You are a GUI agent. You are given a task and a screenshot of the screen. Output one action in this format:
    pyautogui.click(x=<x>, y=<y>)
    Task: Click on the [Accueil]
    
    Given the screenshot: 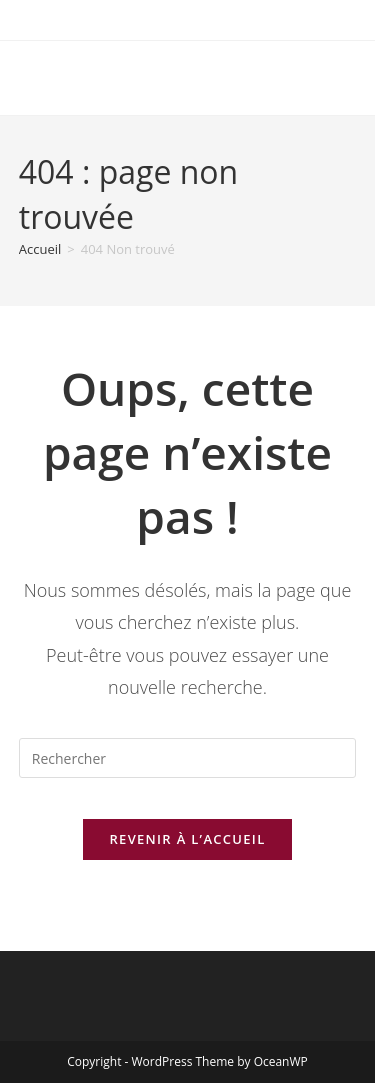 What is the action you would take?
    pyautogui.click(x=40, y=249)
    